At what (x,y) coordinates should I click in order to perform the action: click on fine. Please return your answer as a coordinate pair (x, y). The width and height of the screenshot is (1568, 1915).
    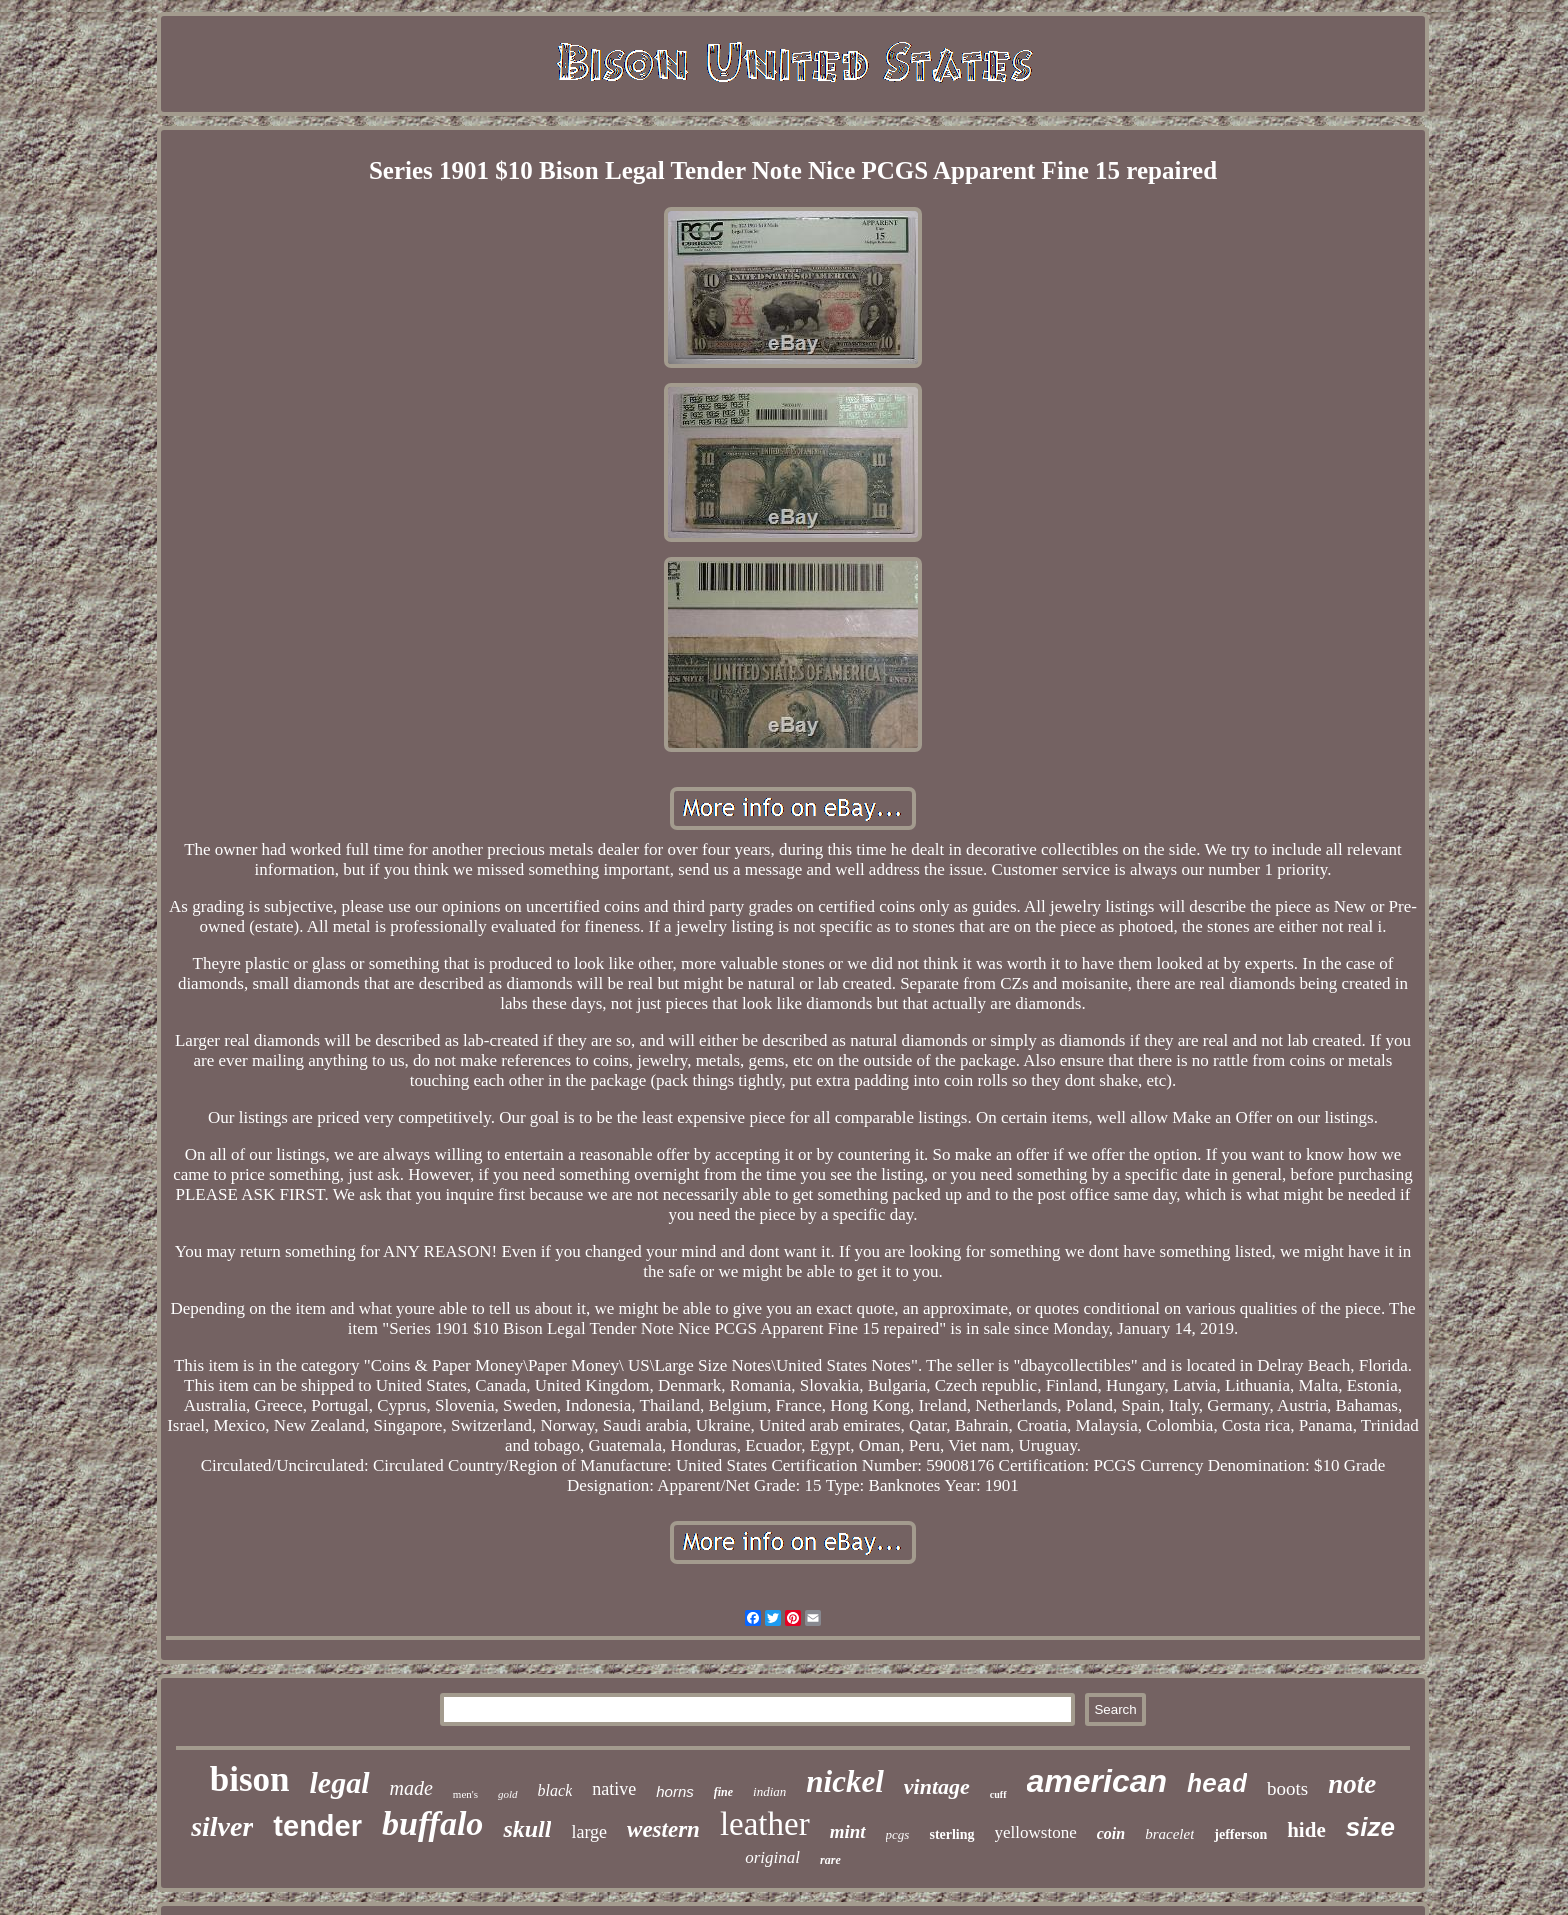
    Looking at the image, I should click on (723, 1792).